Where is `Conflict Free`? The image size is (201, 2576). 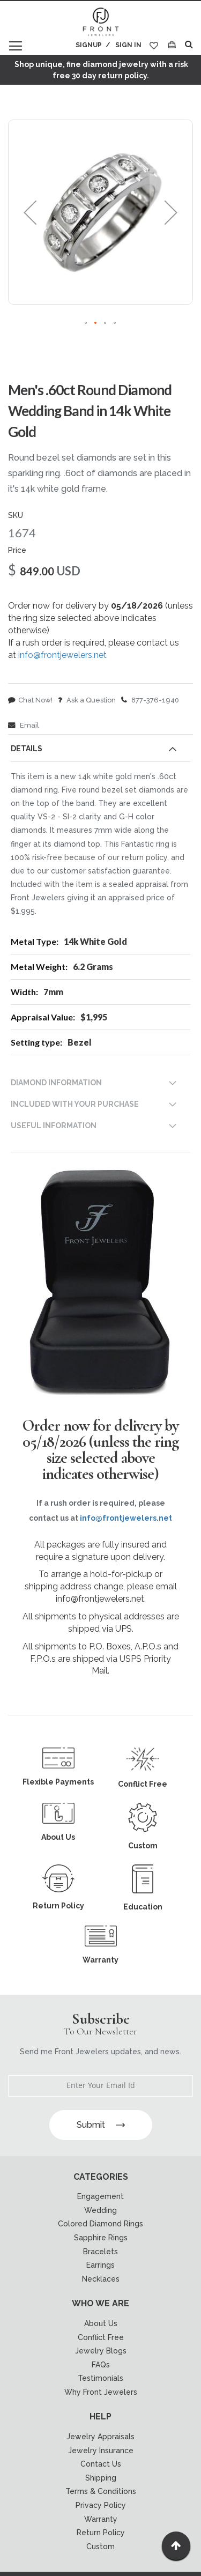 Conflict Free is located at coordinates (101, 2337).